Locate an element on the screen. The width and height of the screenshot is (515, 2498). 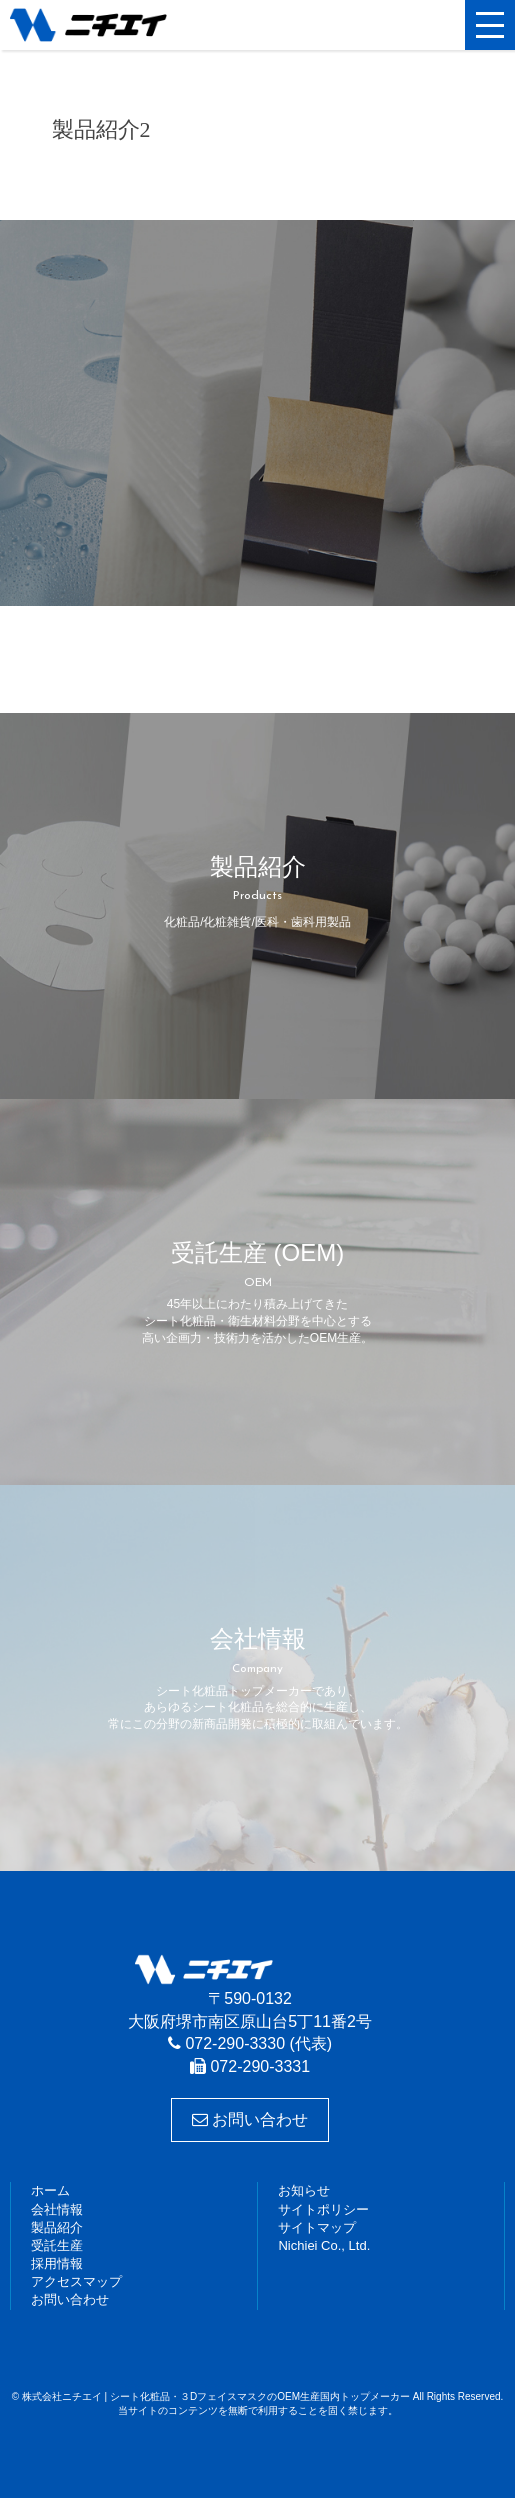
株式会社ニチエイ | シート化粧品・３DフェイスマスクのOEM生産国内トップメーカー is located at coordinates (105, 25).